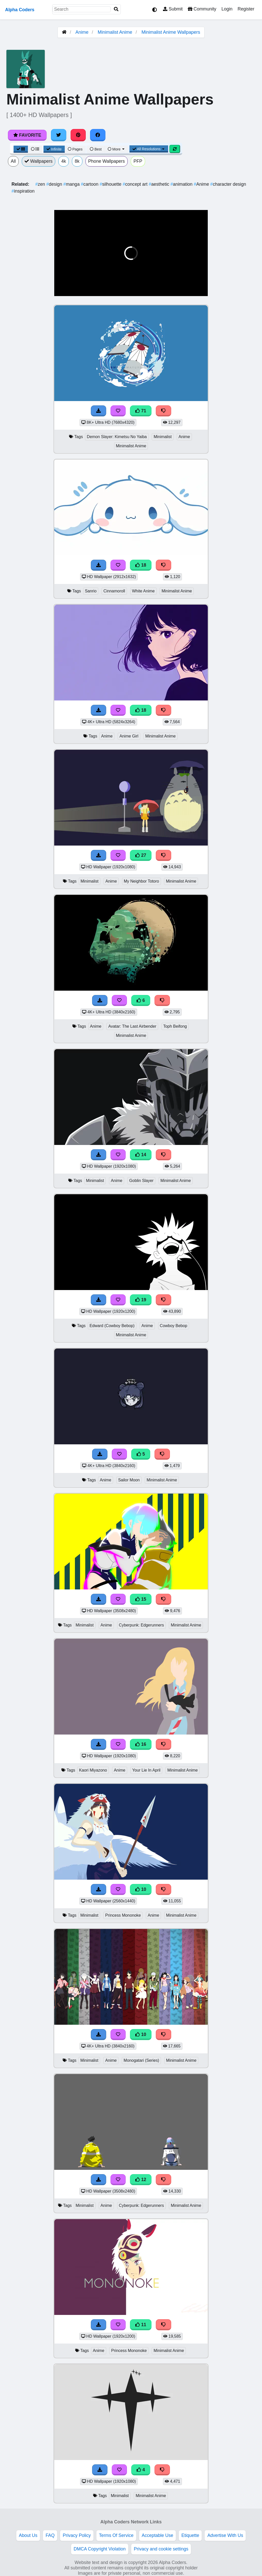 Image resolution: width=262 pixels, height=2576 pixels. What do you see at coordinates (82, 32) in the screenshot?
I see `Anime` at bounding box center [82, 32].